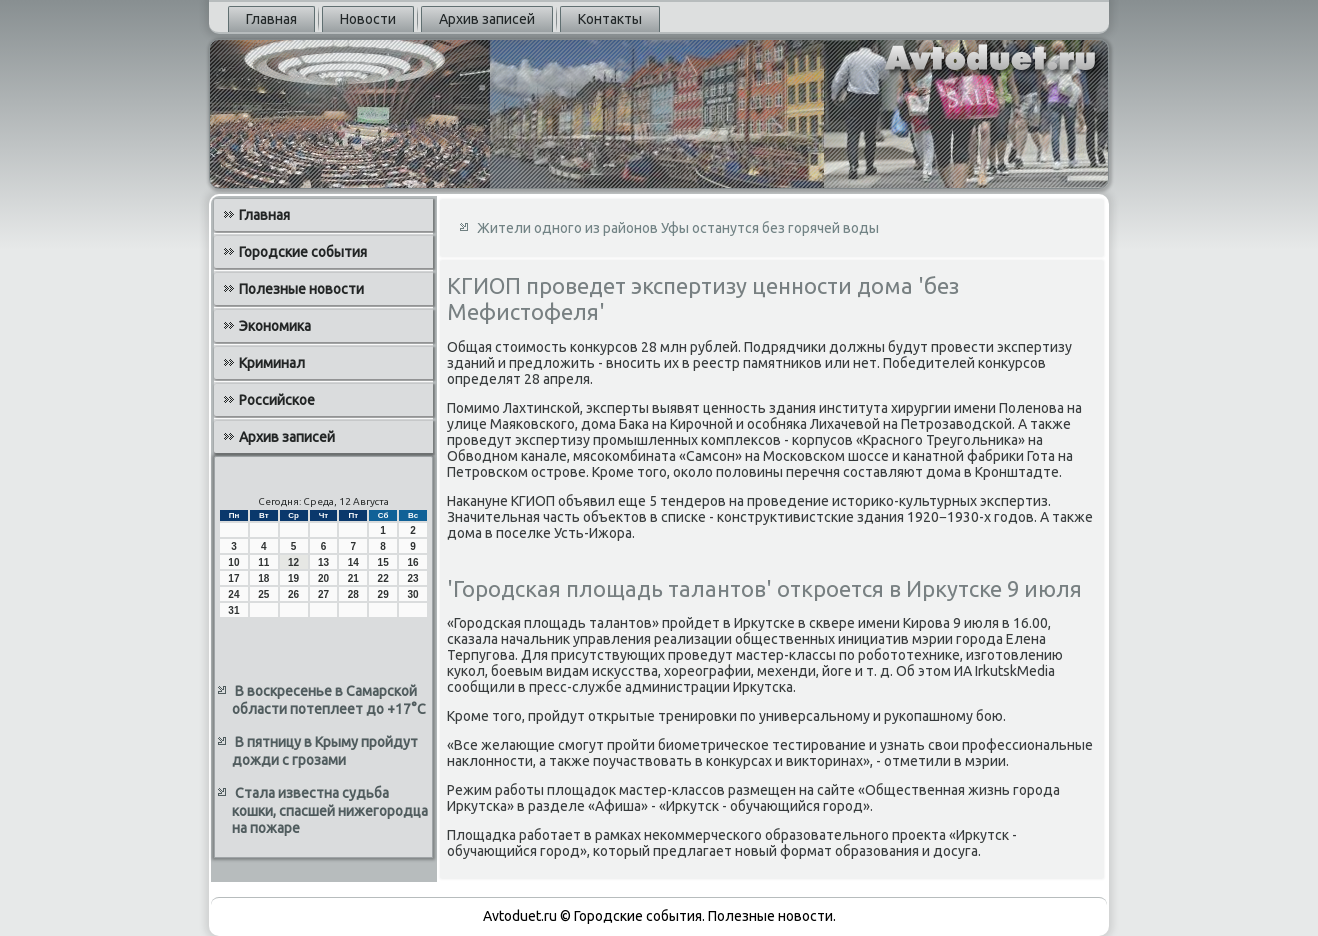  What do you see at coordinates (325, 751) in the screenshot?
I see `В пятницу в Крыму пройдут дожди с грозами` at bounding box center [325, 751].